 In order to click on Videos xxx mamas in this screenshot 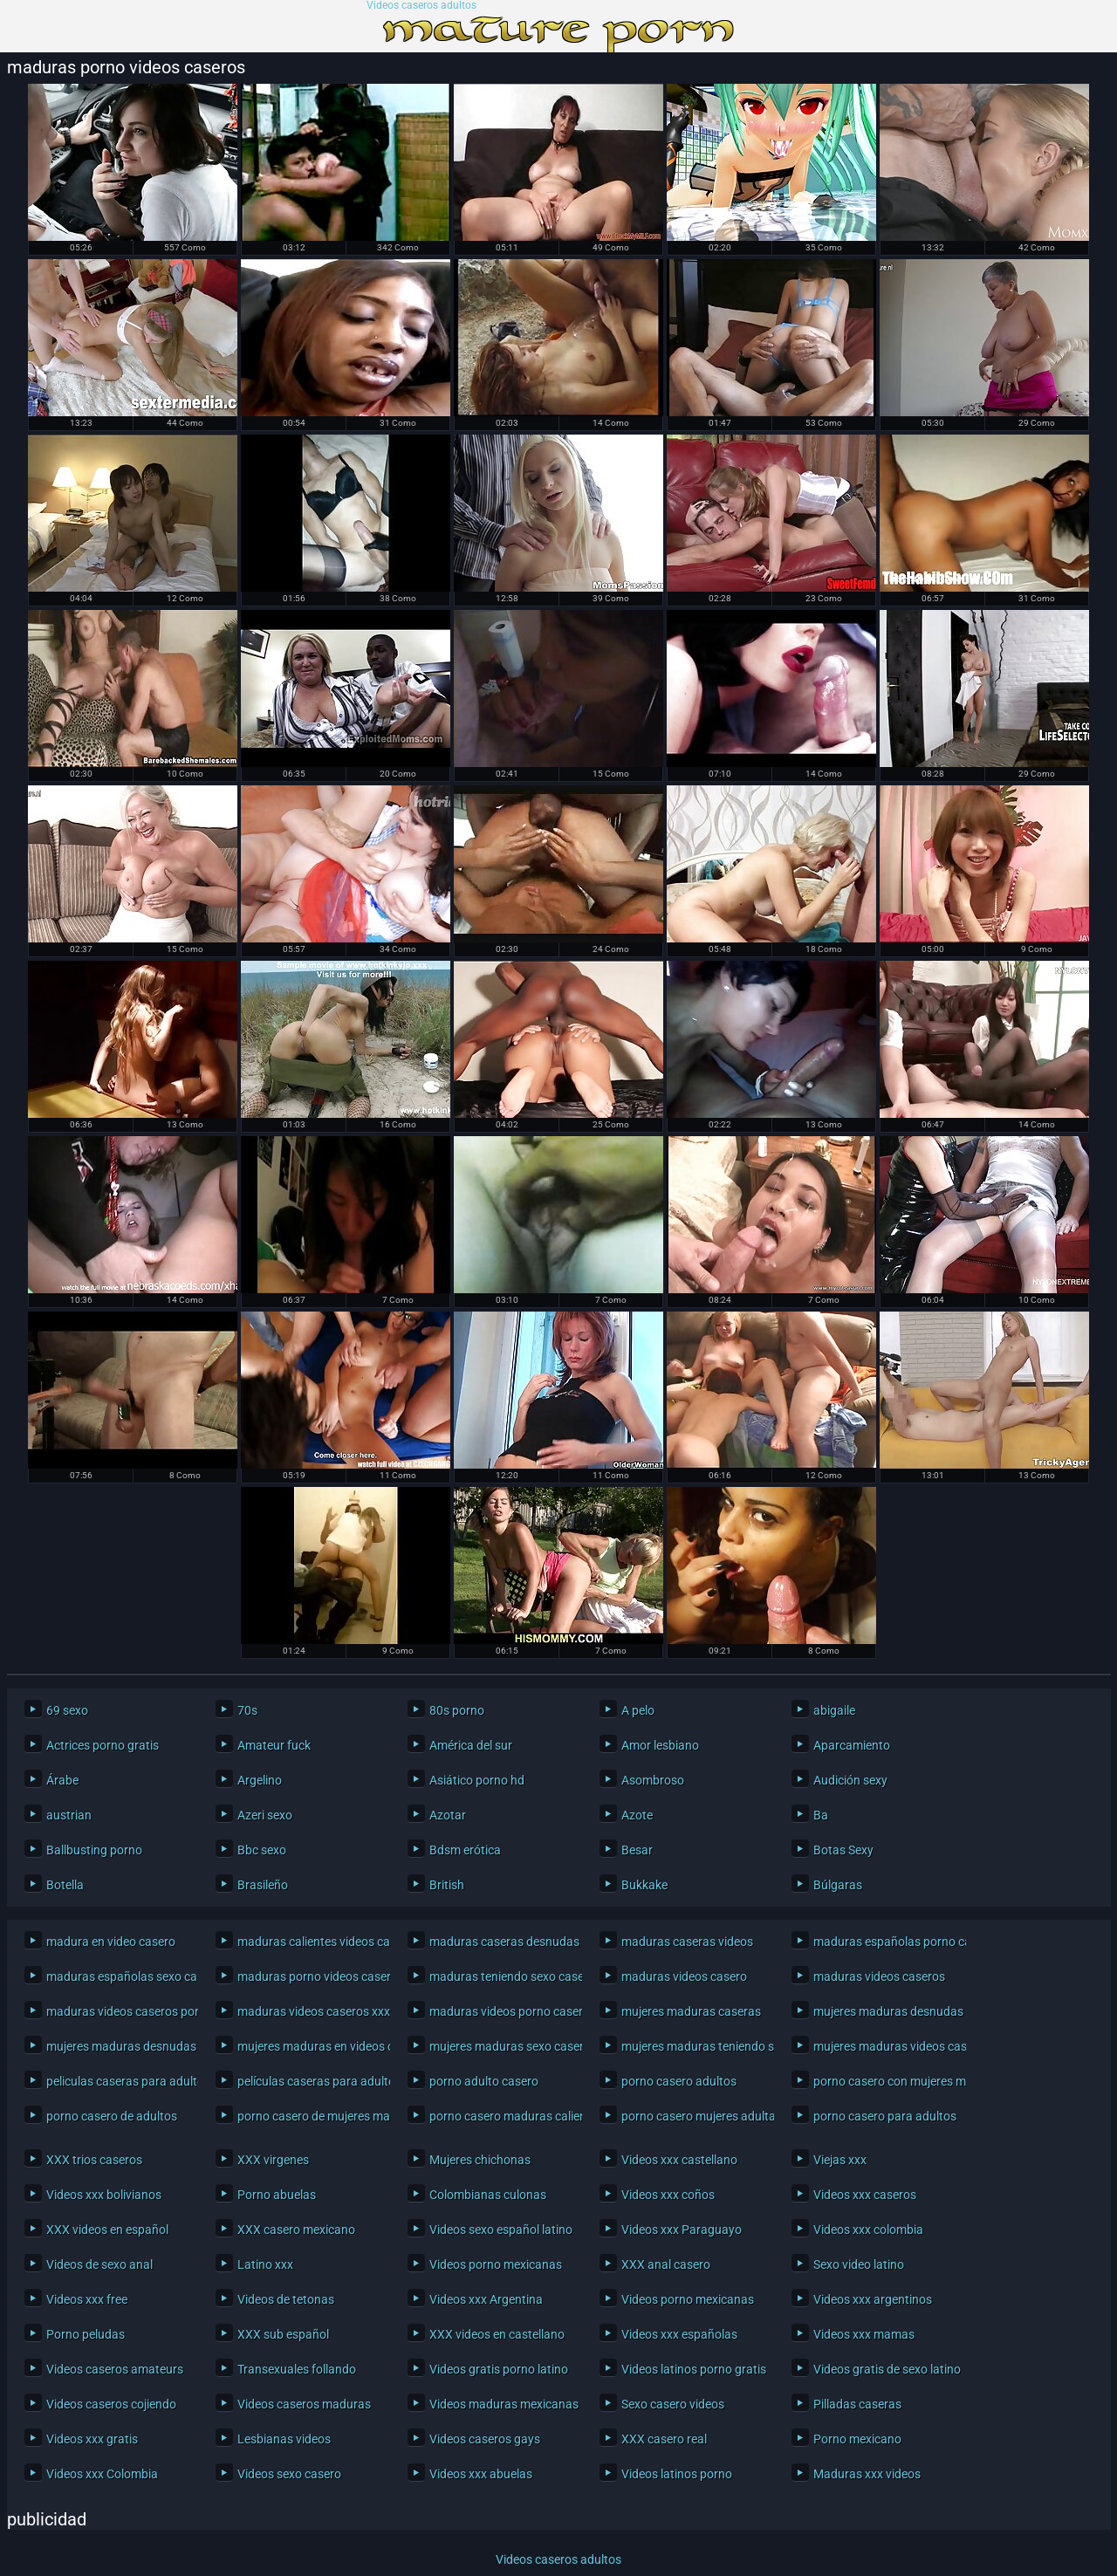, I will do `click(864, 2334)`.